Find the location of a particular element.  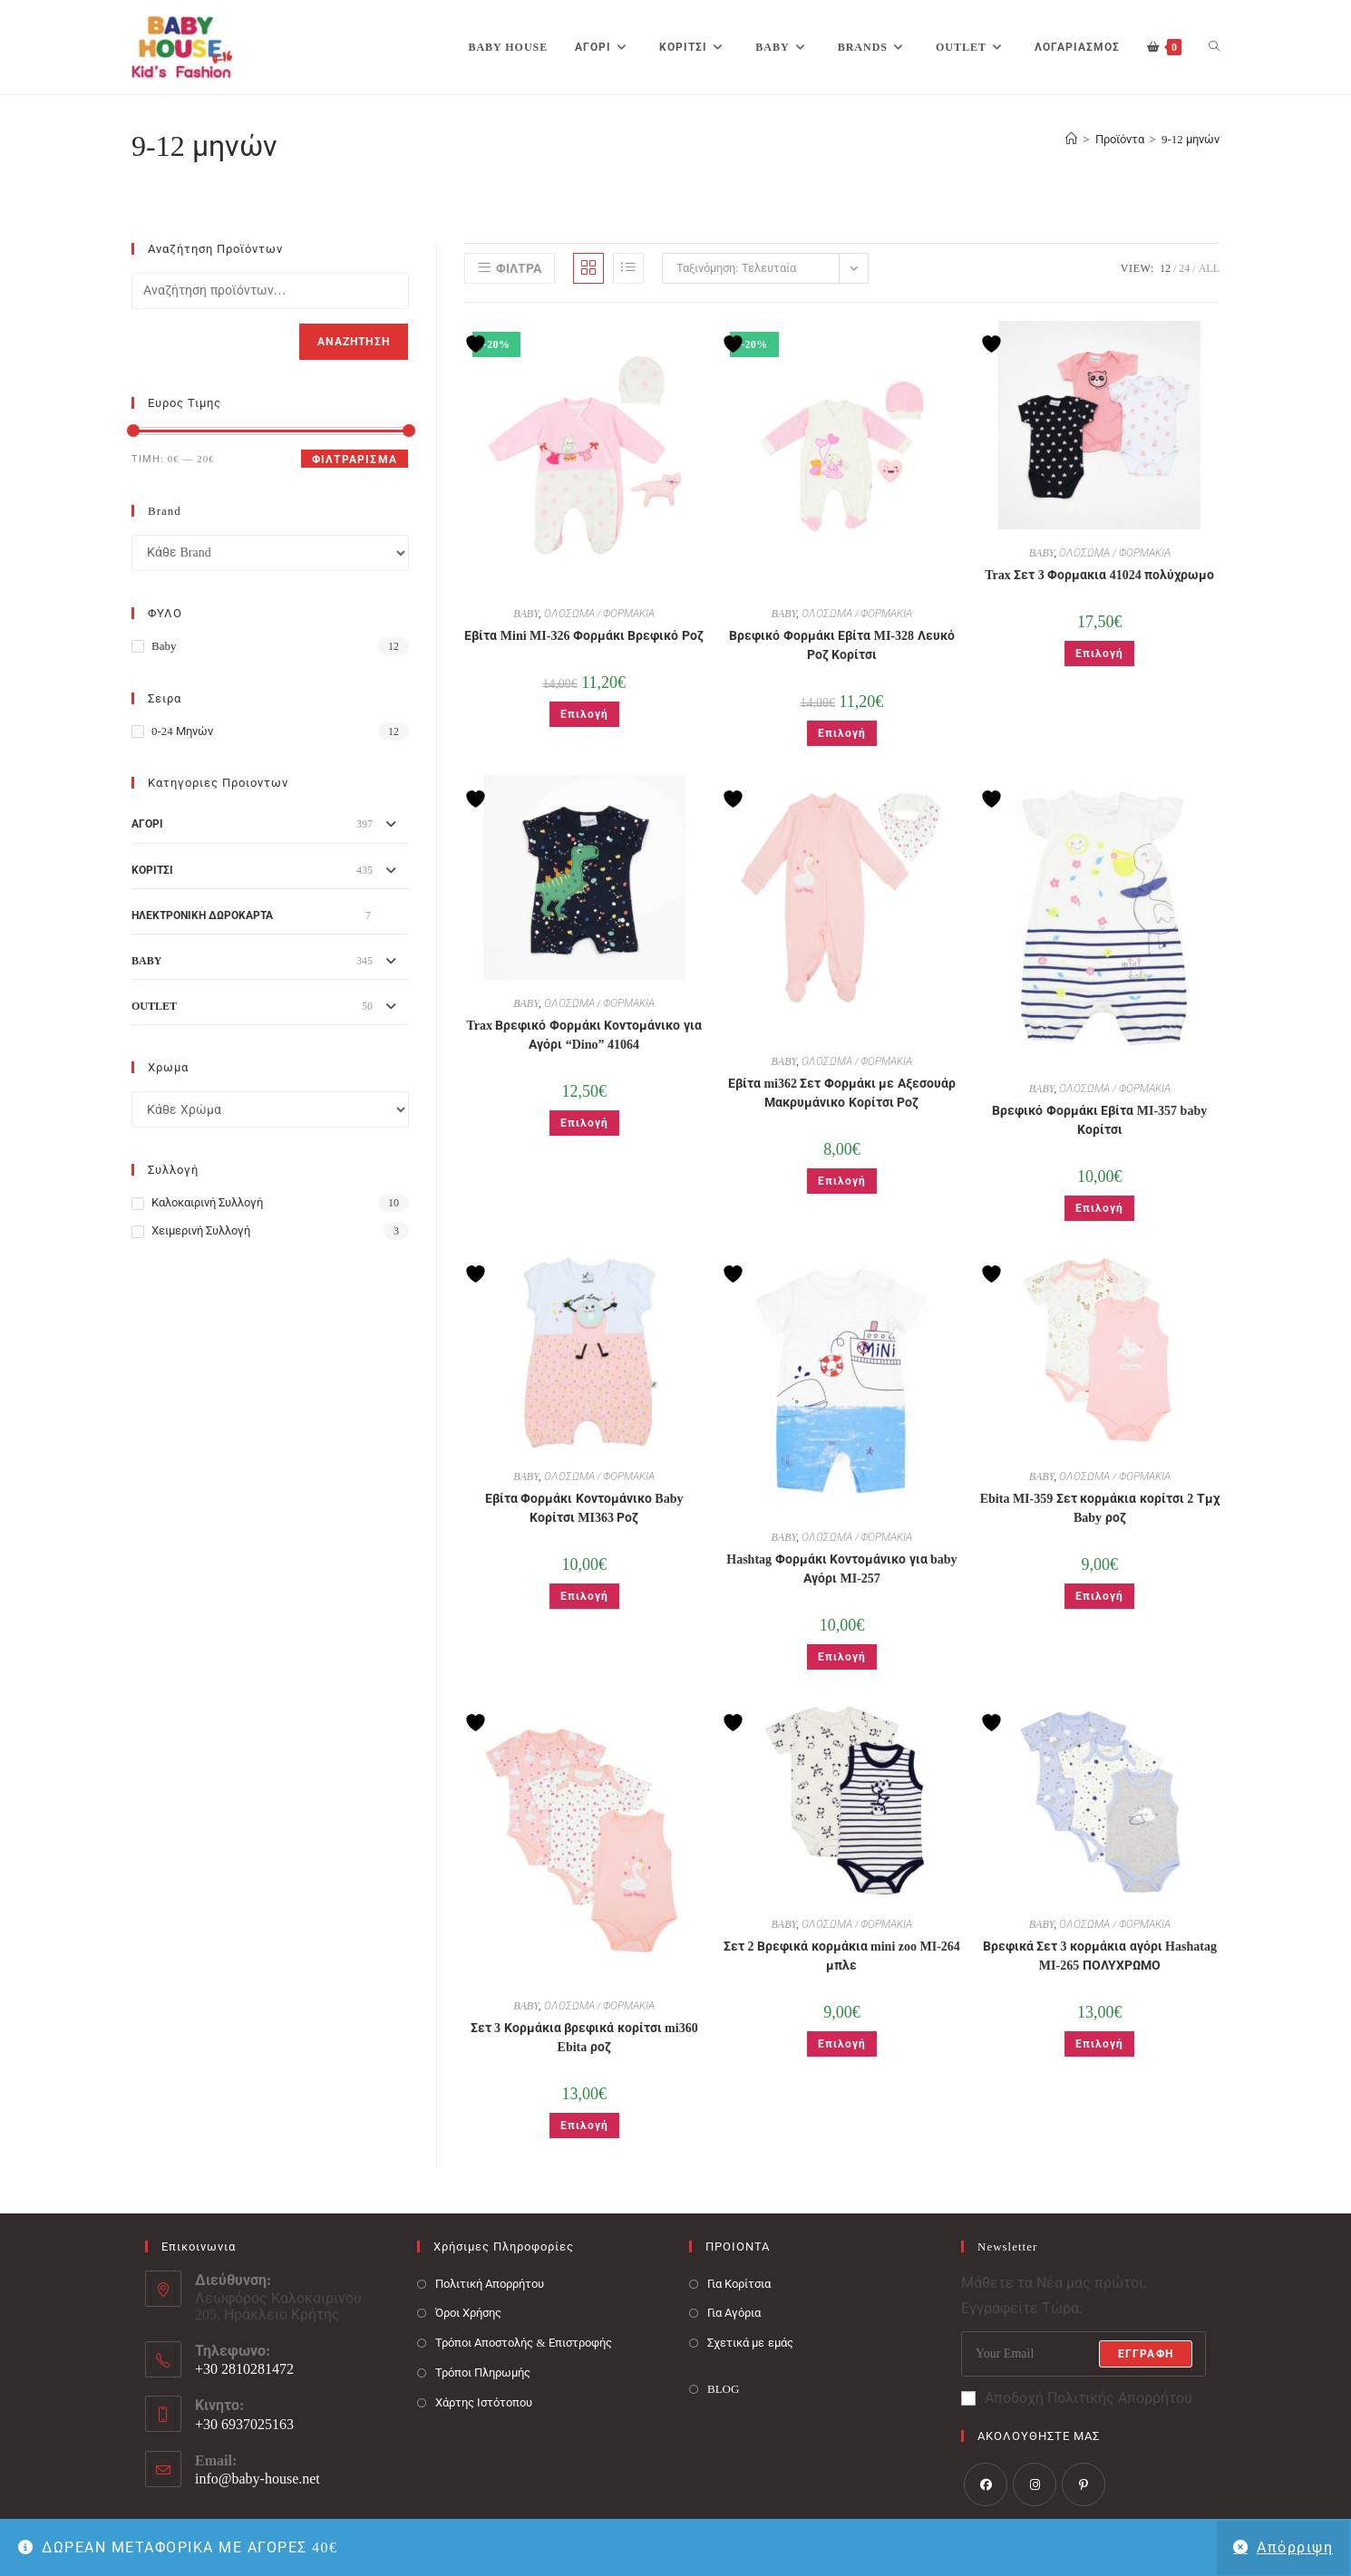

BLOG is located at coordinates (723, 2389).